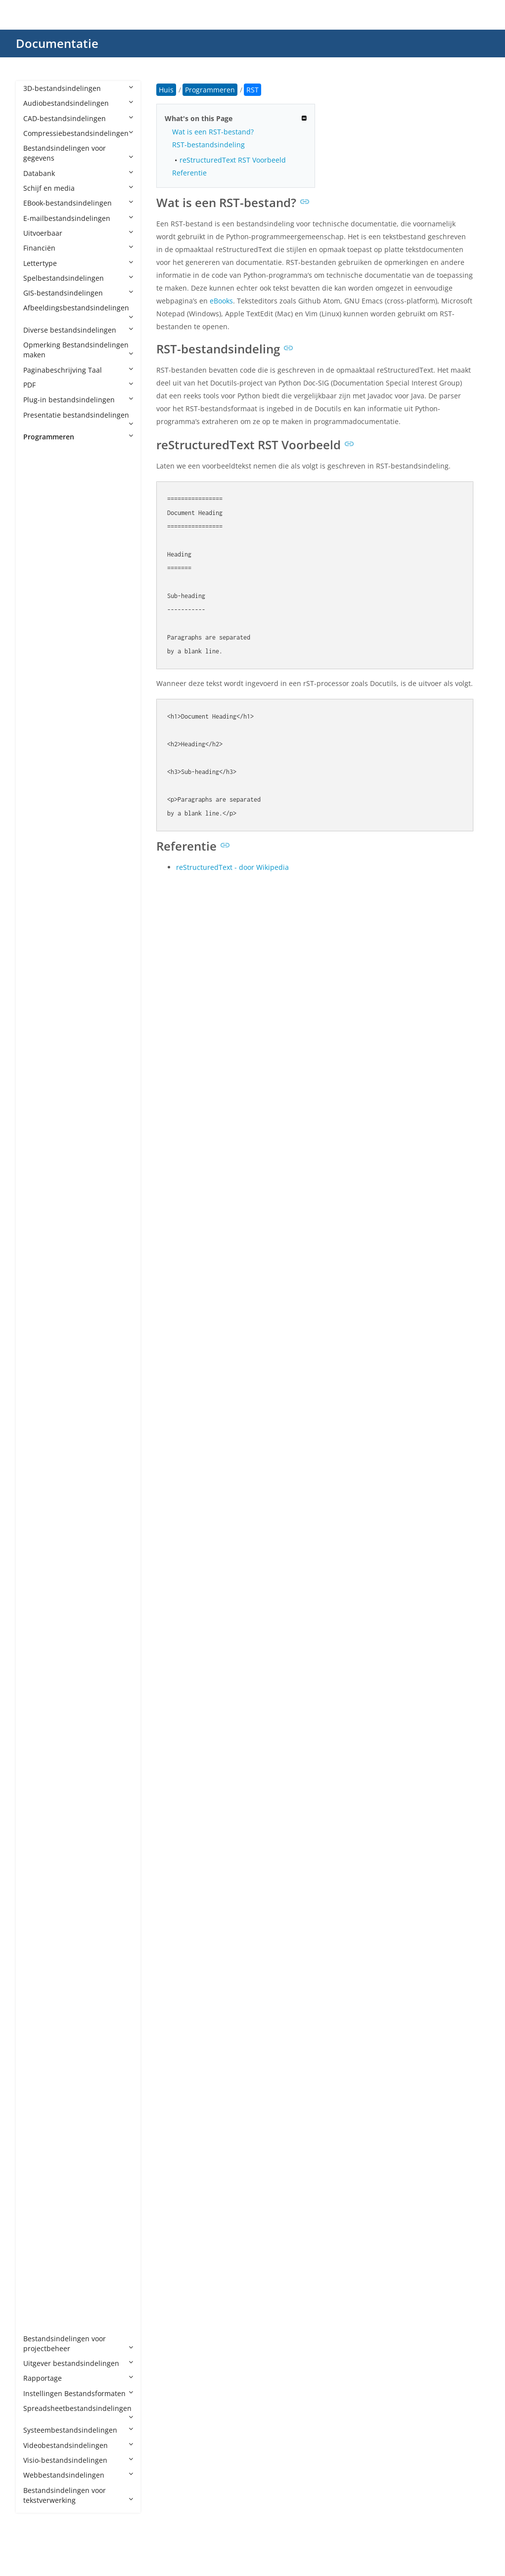 Image resolution: width=505 pixels, height=2576 pixels. I want to click on RES, so click(39, 1978).